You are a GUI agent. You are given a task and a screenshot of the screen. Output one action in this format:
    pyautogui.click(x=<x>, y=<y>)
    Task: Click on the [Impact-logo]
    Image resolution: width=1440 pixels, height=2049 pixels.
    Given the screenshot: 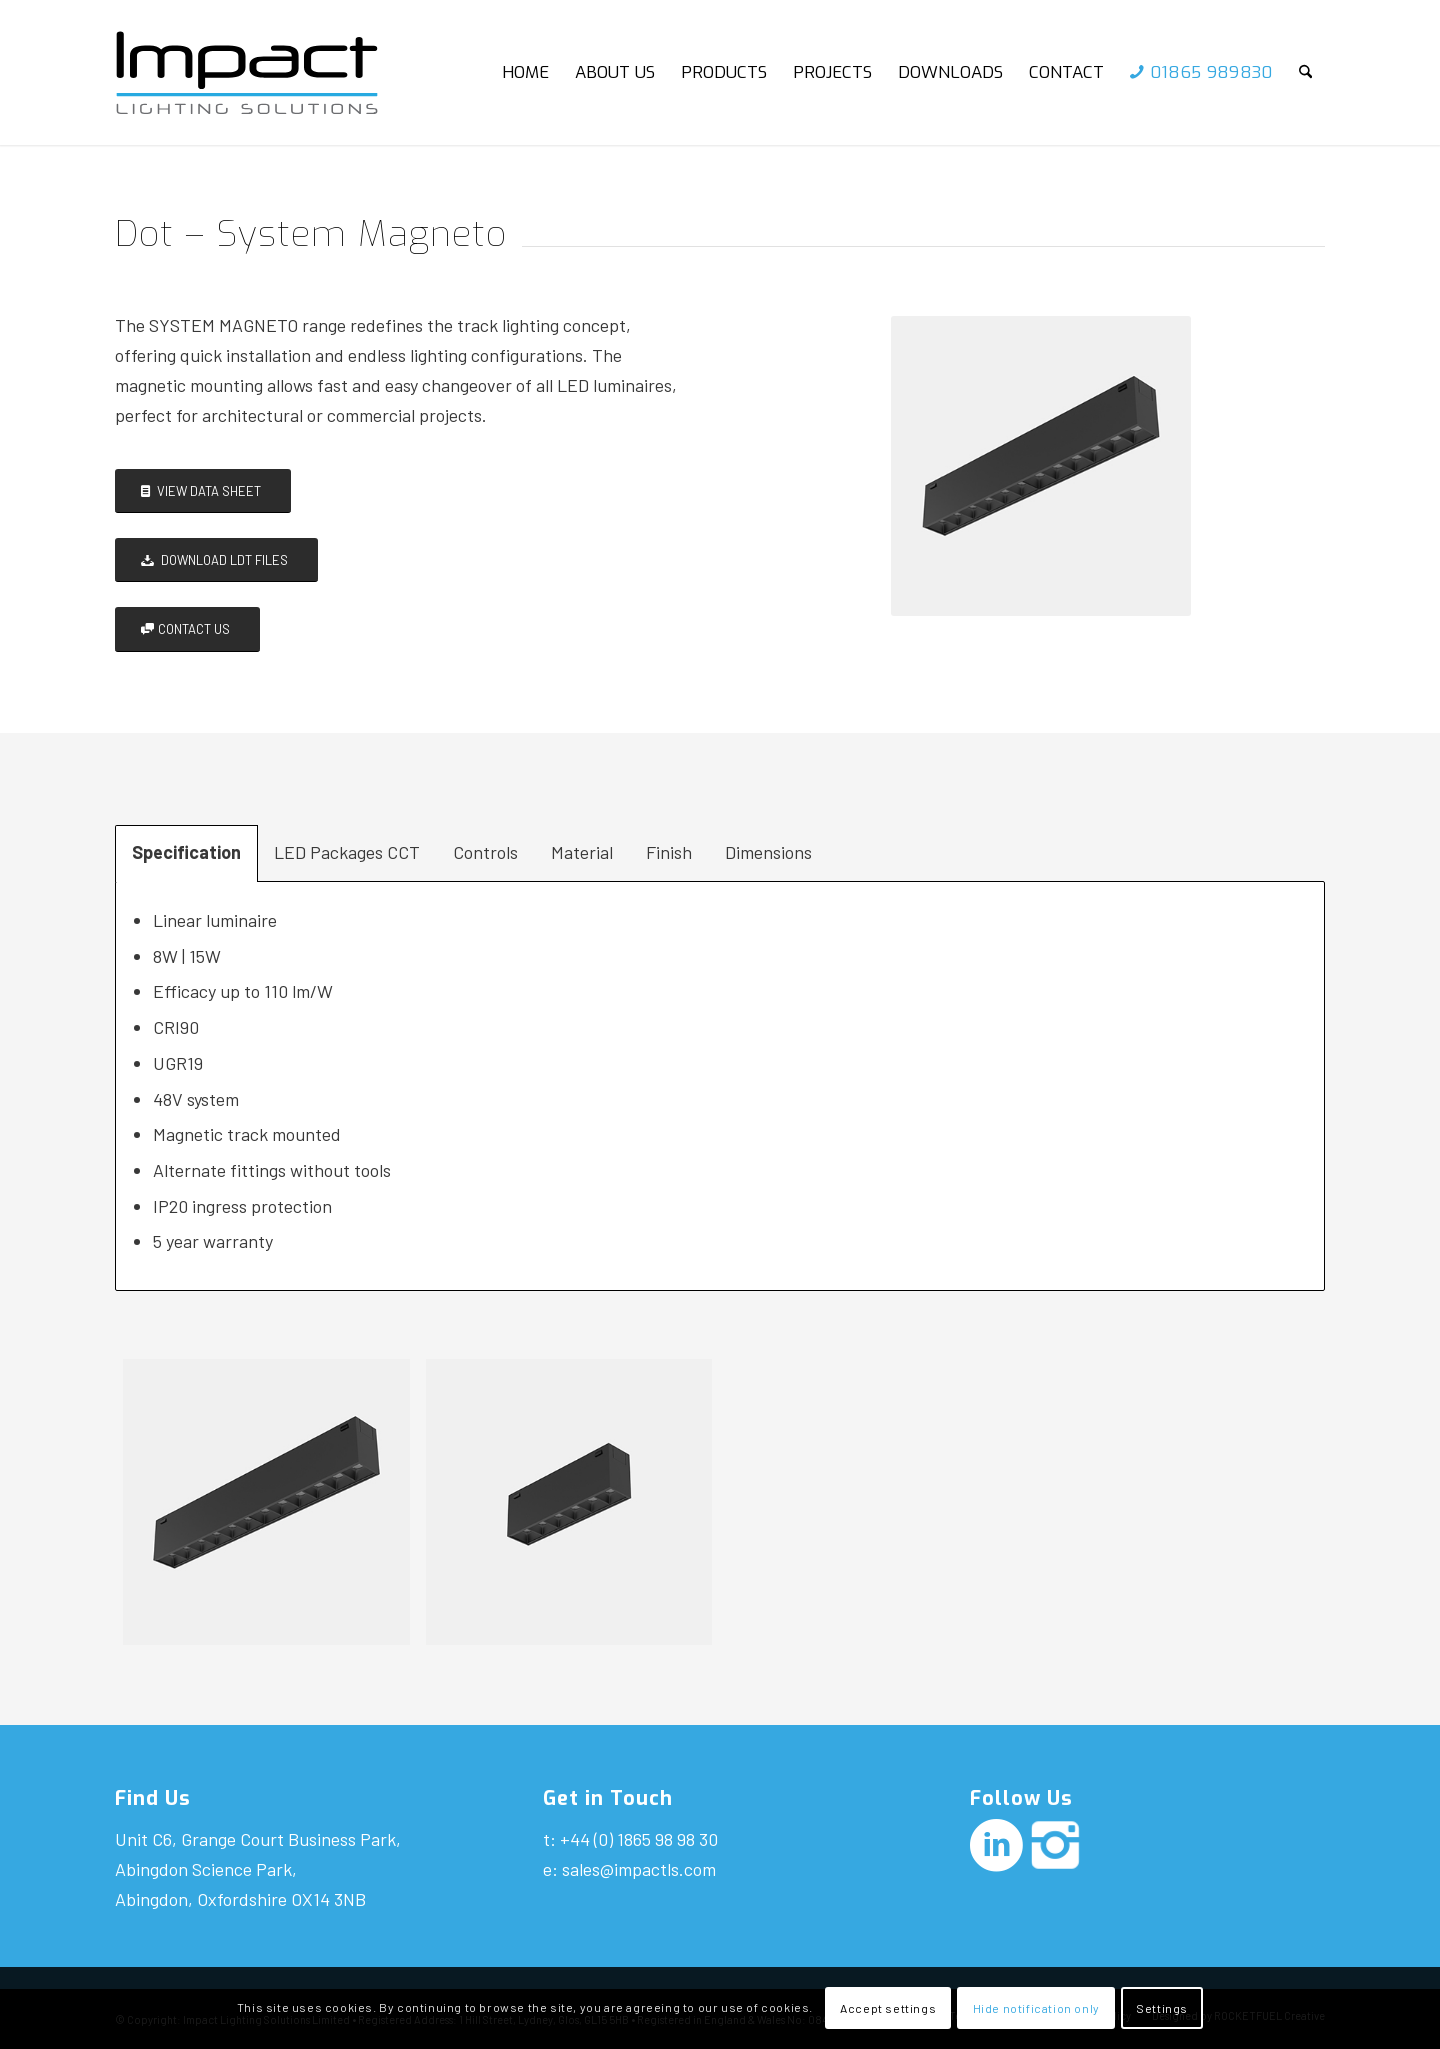 What is the action you would take?
    pyautogui.click(x=263, y=72)
    